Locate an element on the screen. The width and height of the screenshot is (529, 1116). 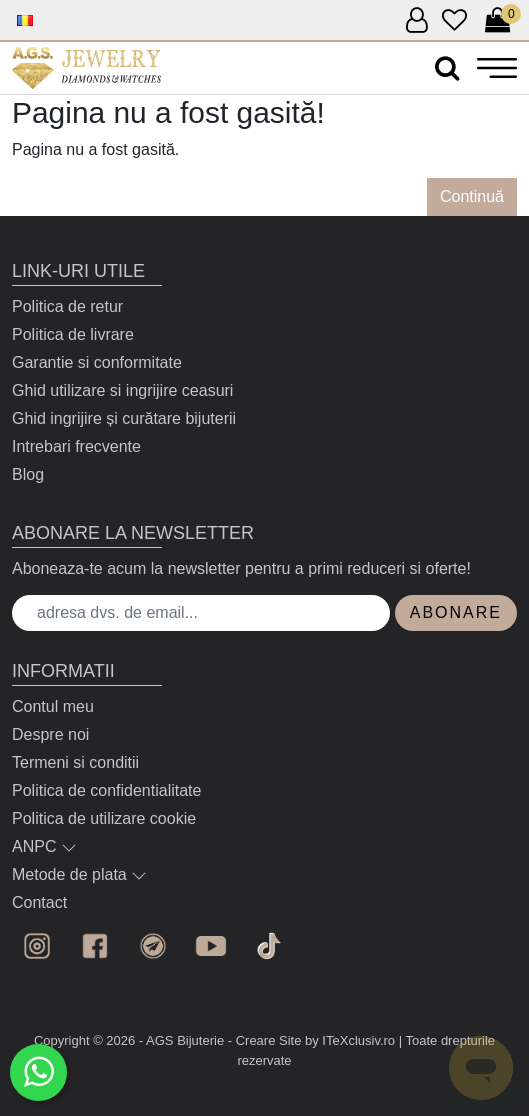
Politica de utilizare cookie is located at coordinates (104, 818).